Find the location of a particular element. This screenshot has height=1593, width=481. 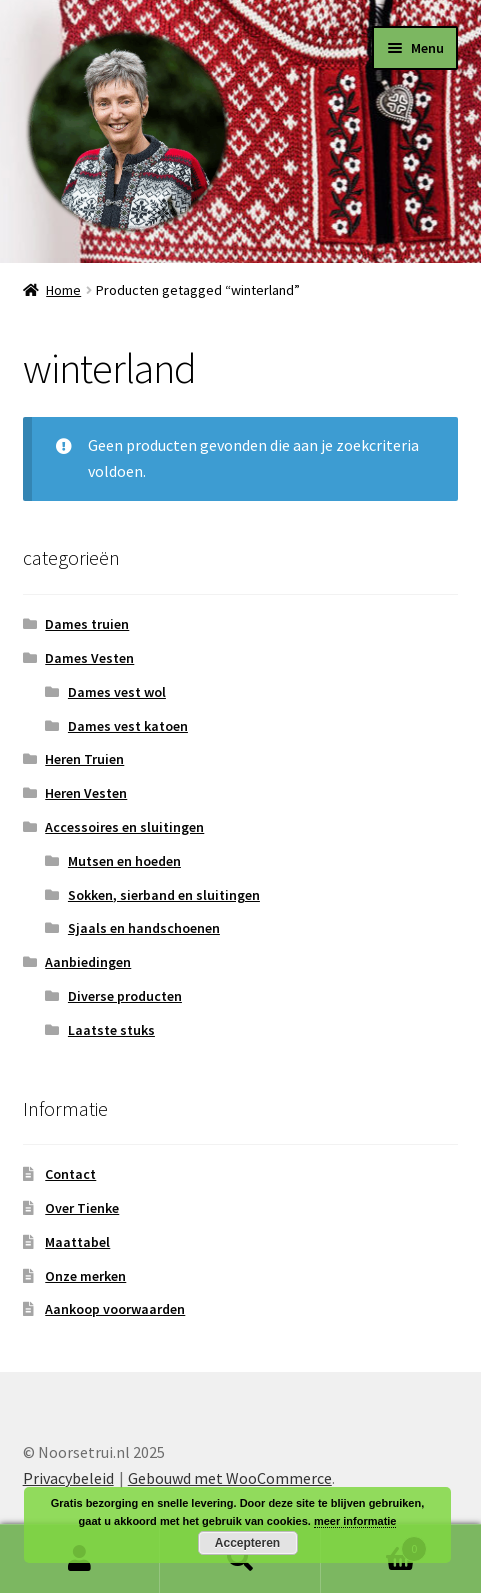

Home is located at coordinates (63, 290).